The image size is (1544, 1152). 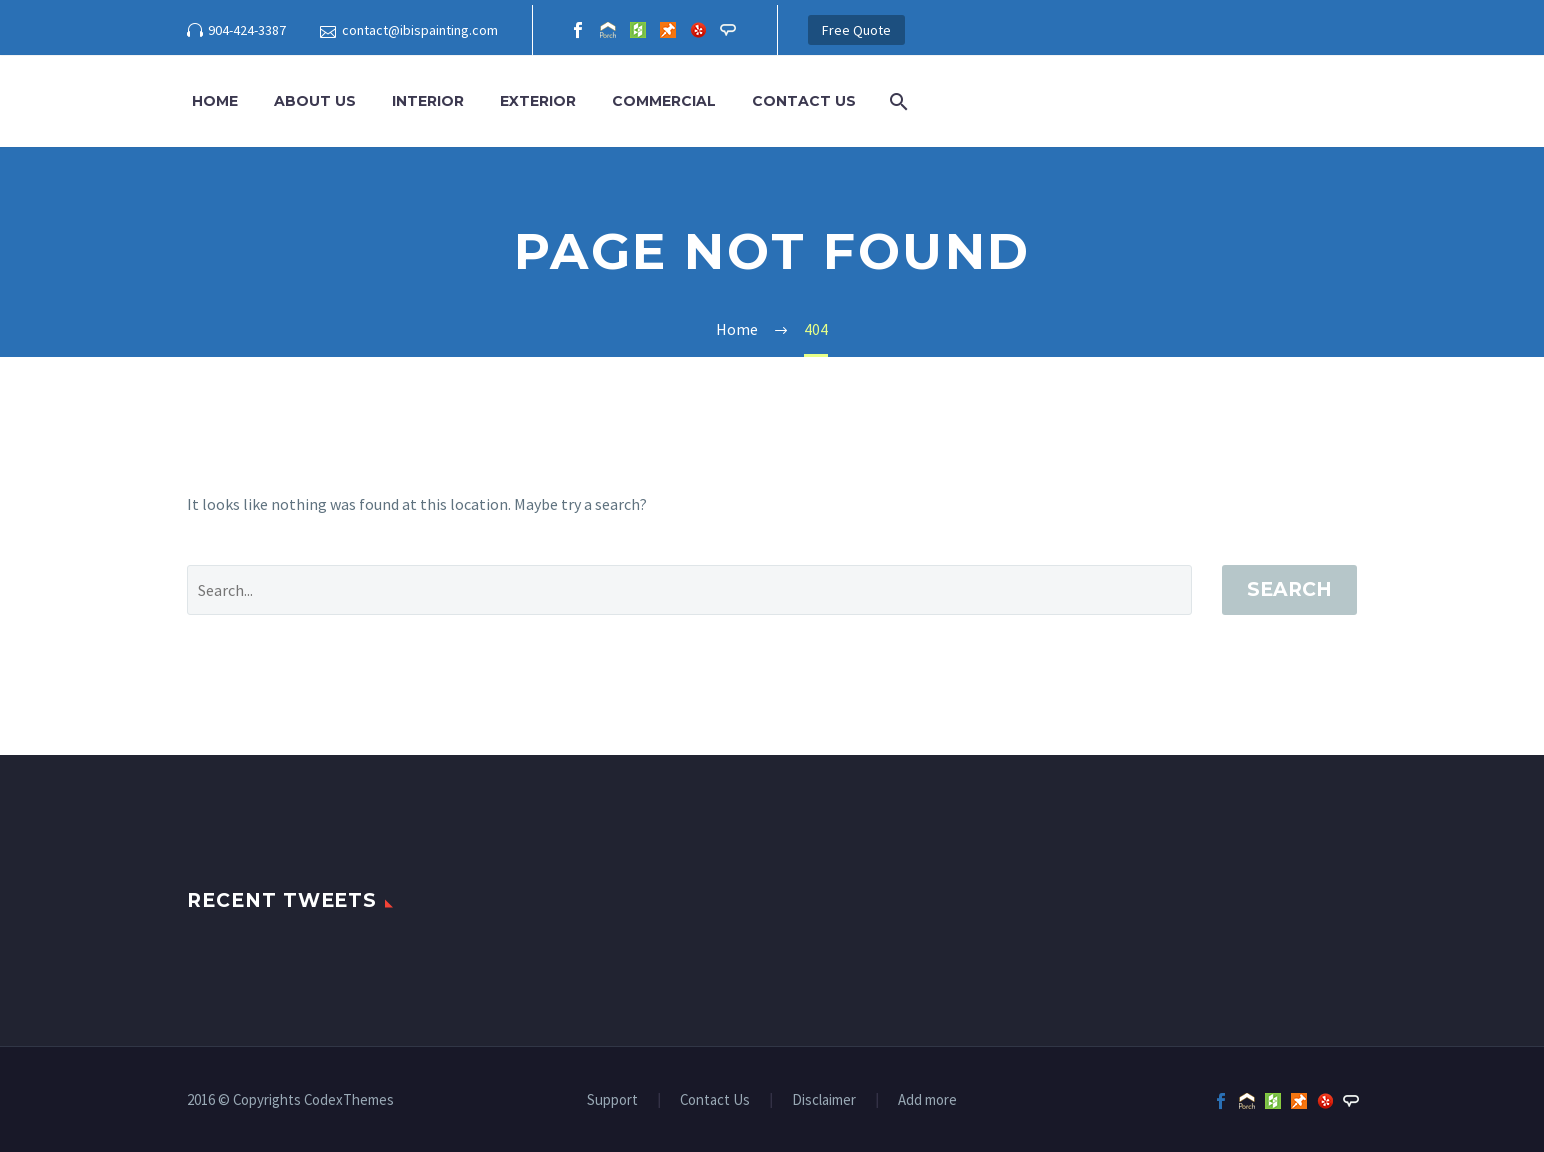 I want to click on Disclaimer, so click(x=824, y=1100).